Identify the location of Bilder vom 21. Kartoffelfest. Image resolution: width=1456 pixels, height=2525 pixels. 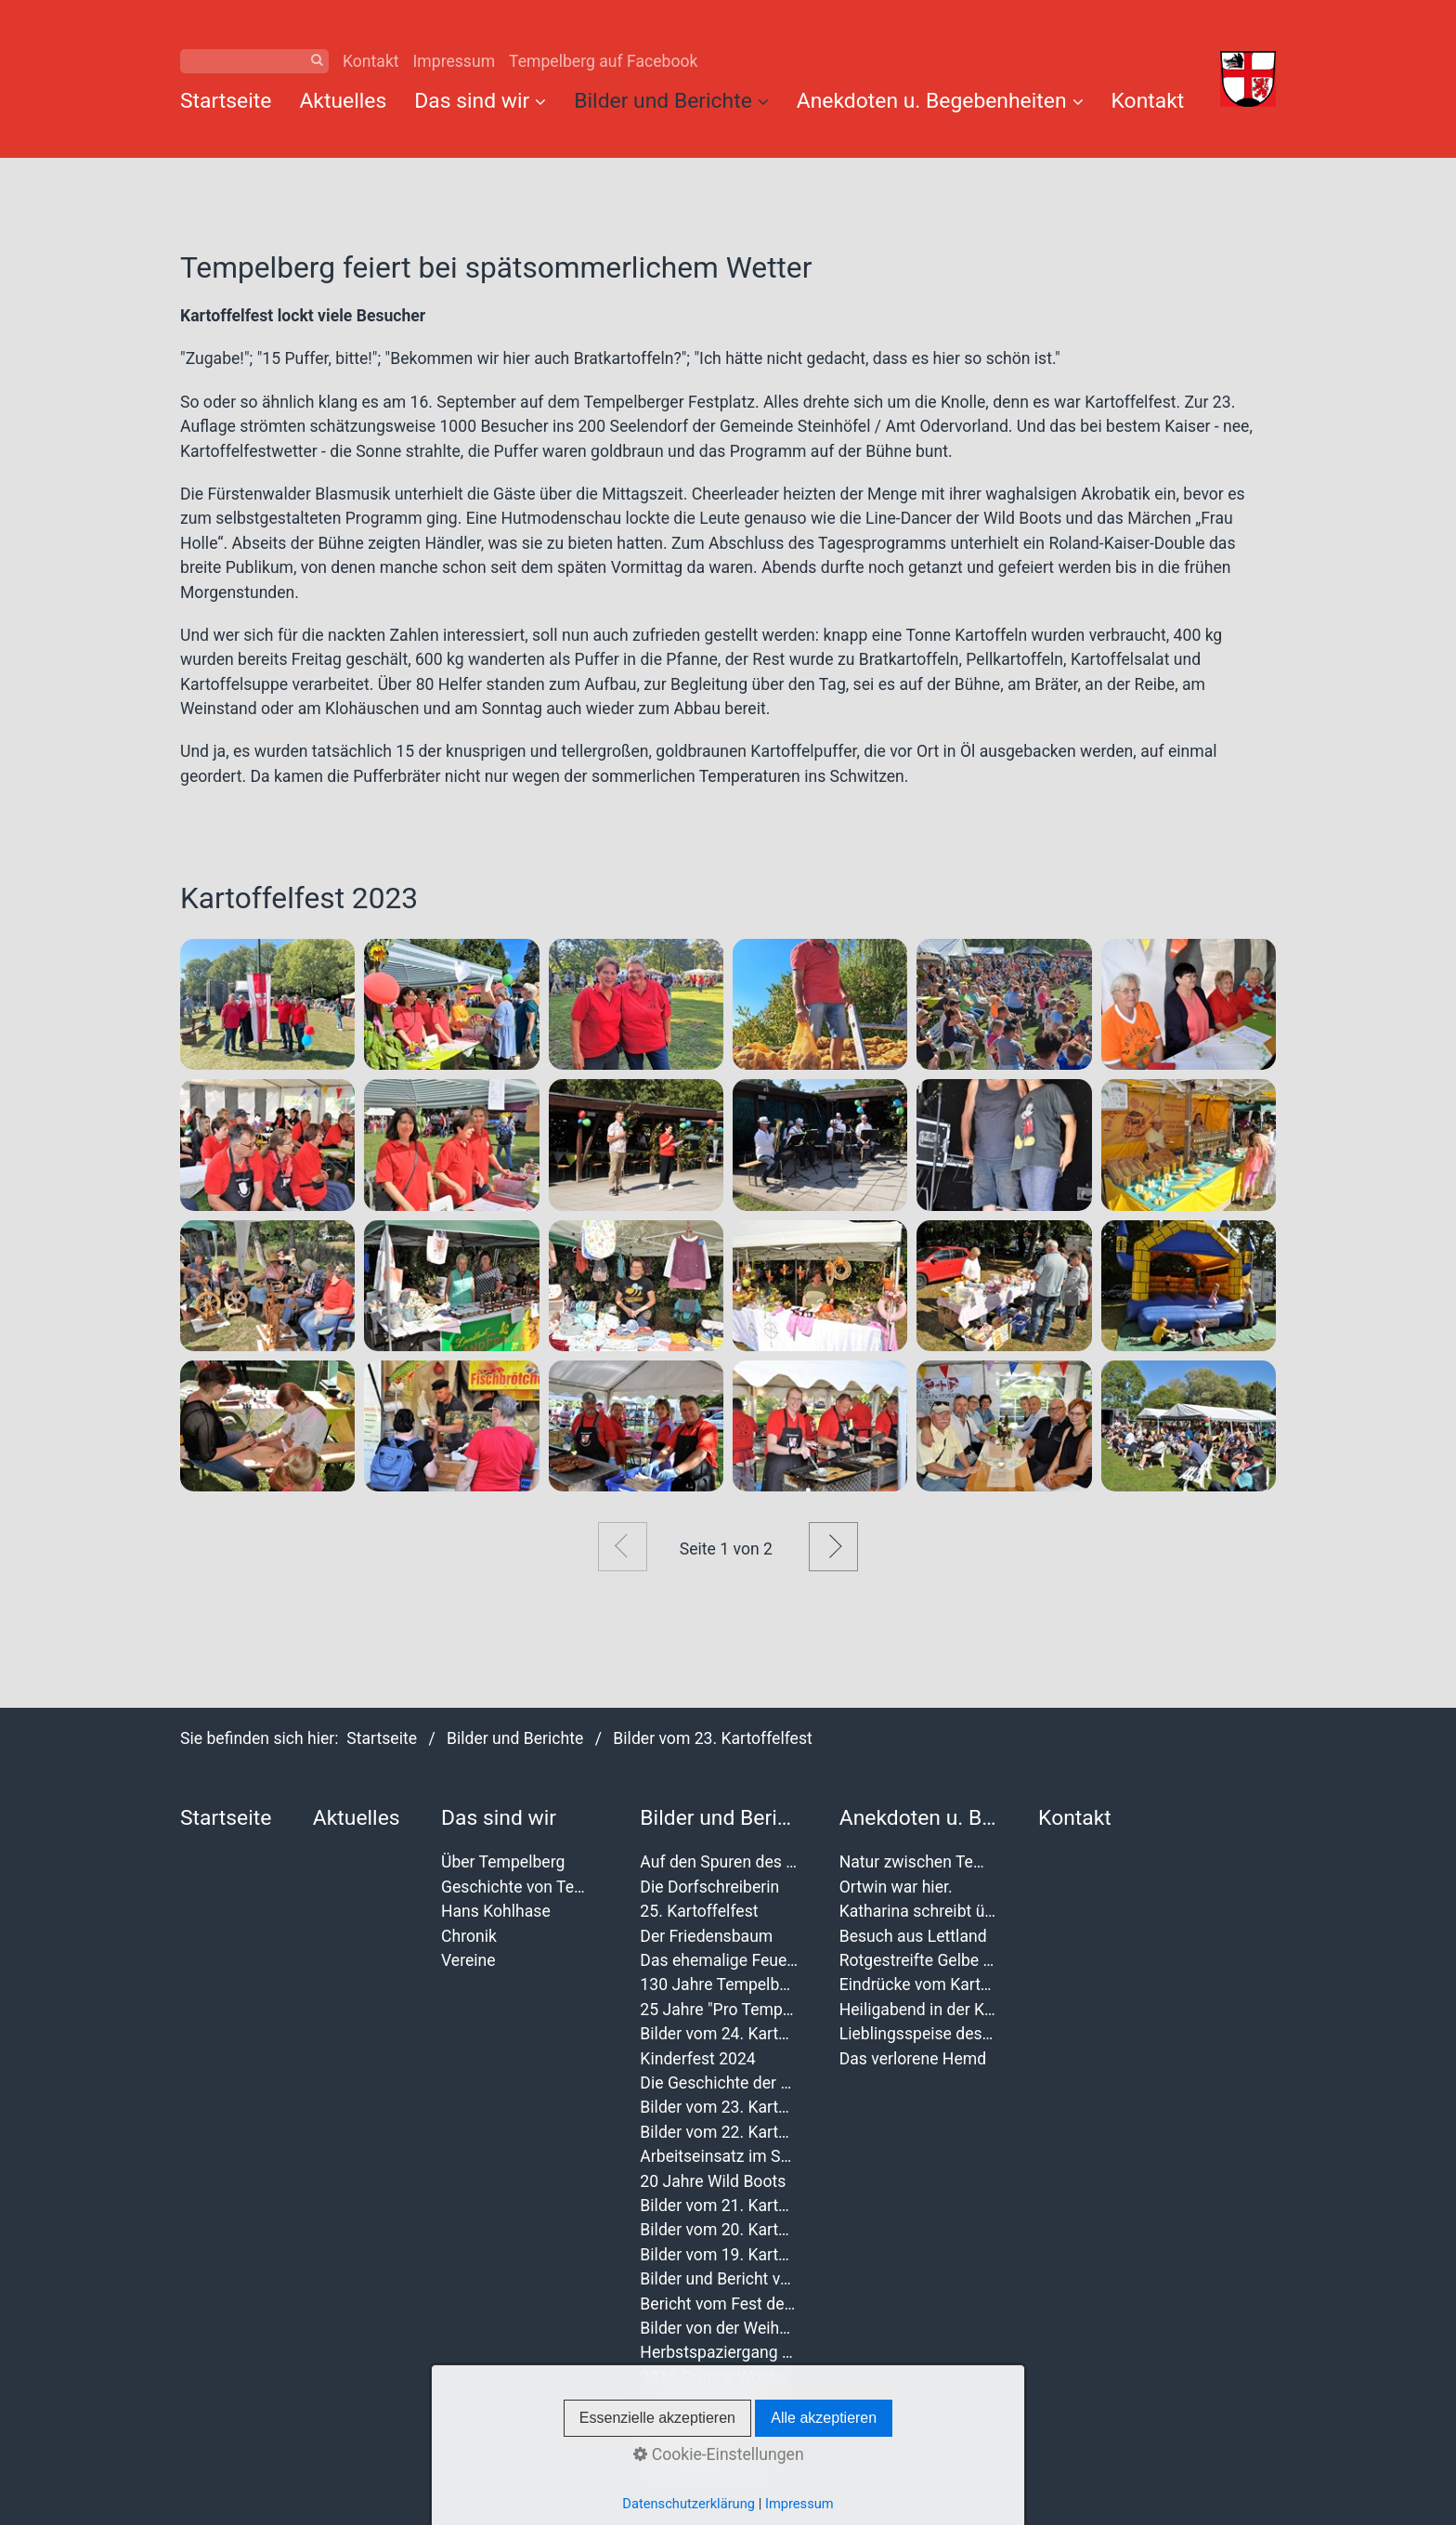
(719, 2205).